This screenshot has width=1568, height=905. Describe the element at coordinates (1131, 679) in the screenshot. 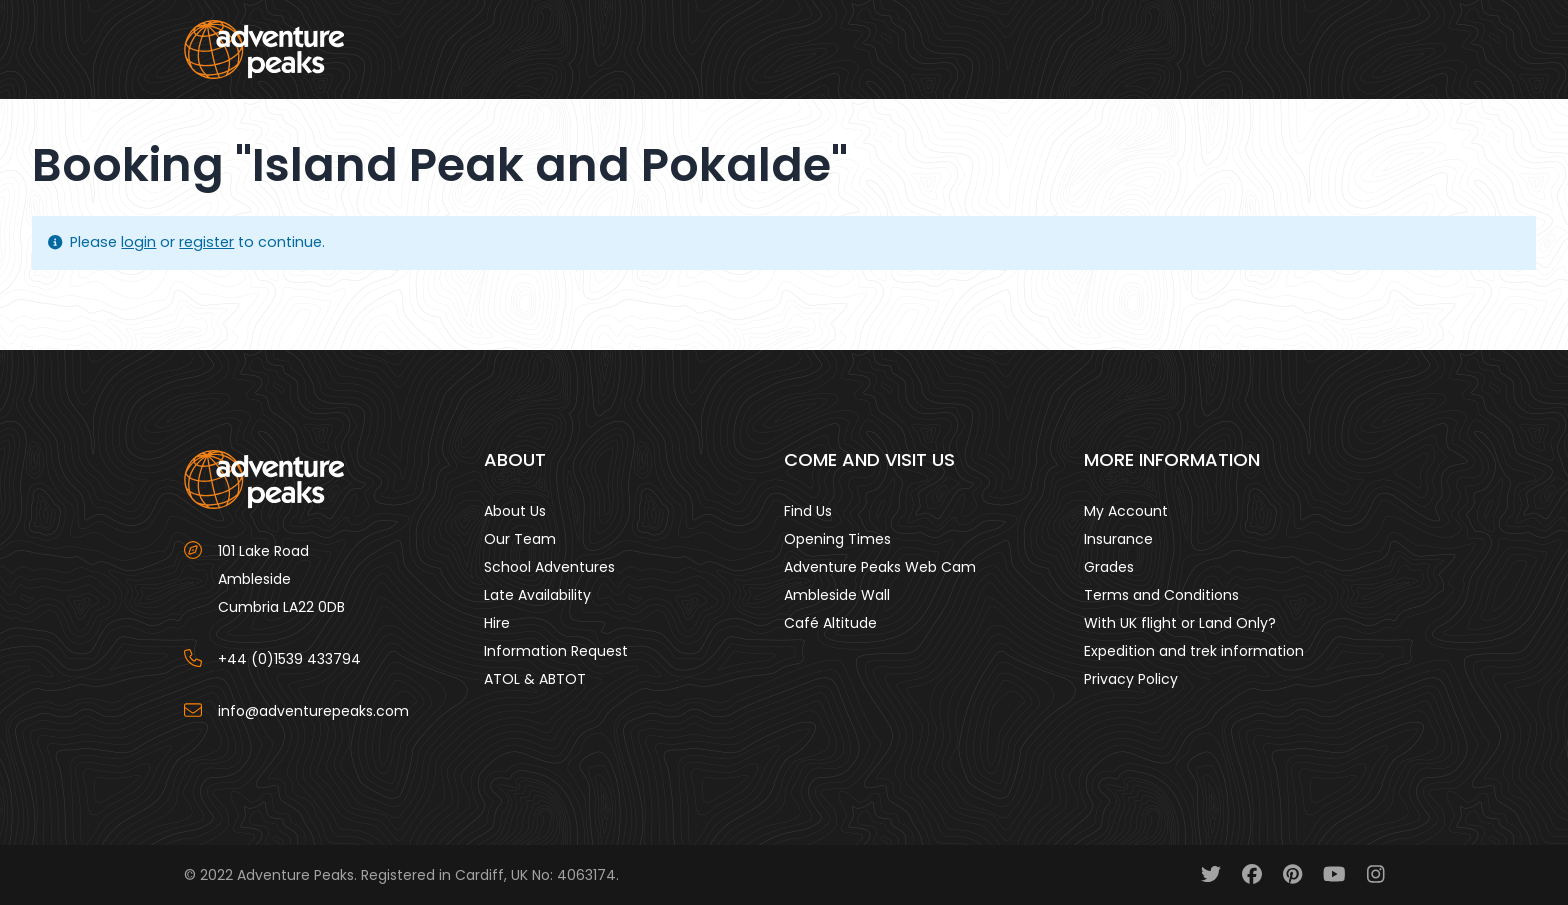

I see `Privacy Policy` at that location.